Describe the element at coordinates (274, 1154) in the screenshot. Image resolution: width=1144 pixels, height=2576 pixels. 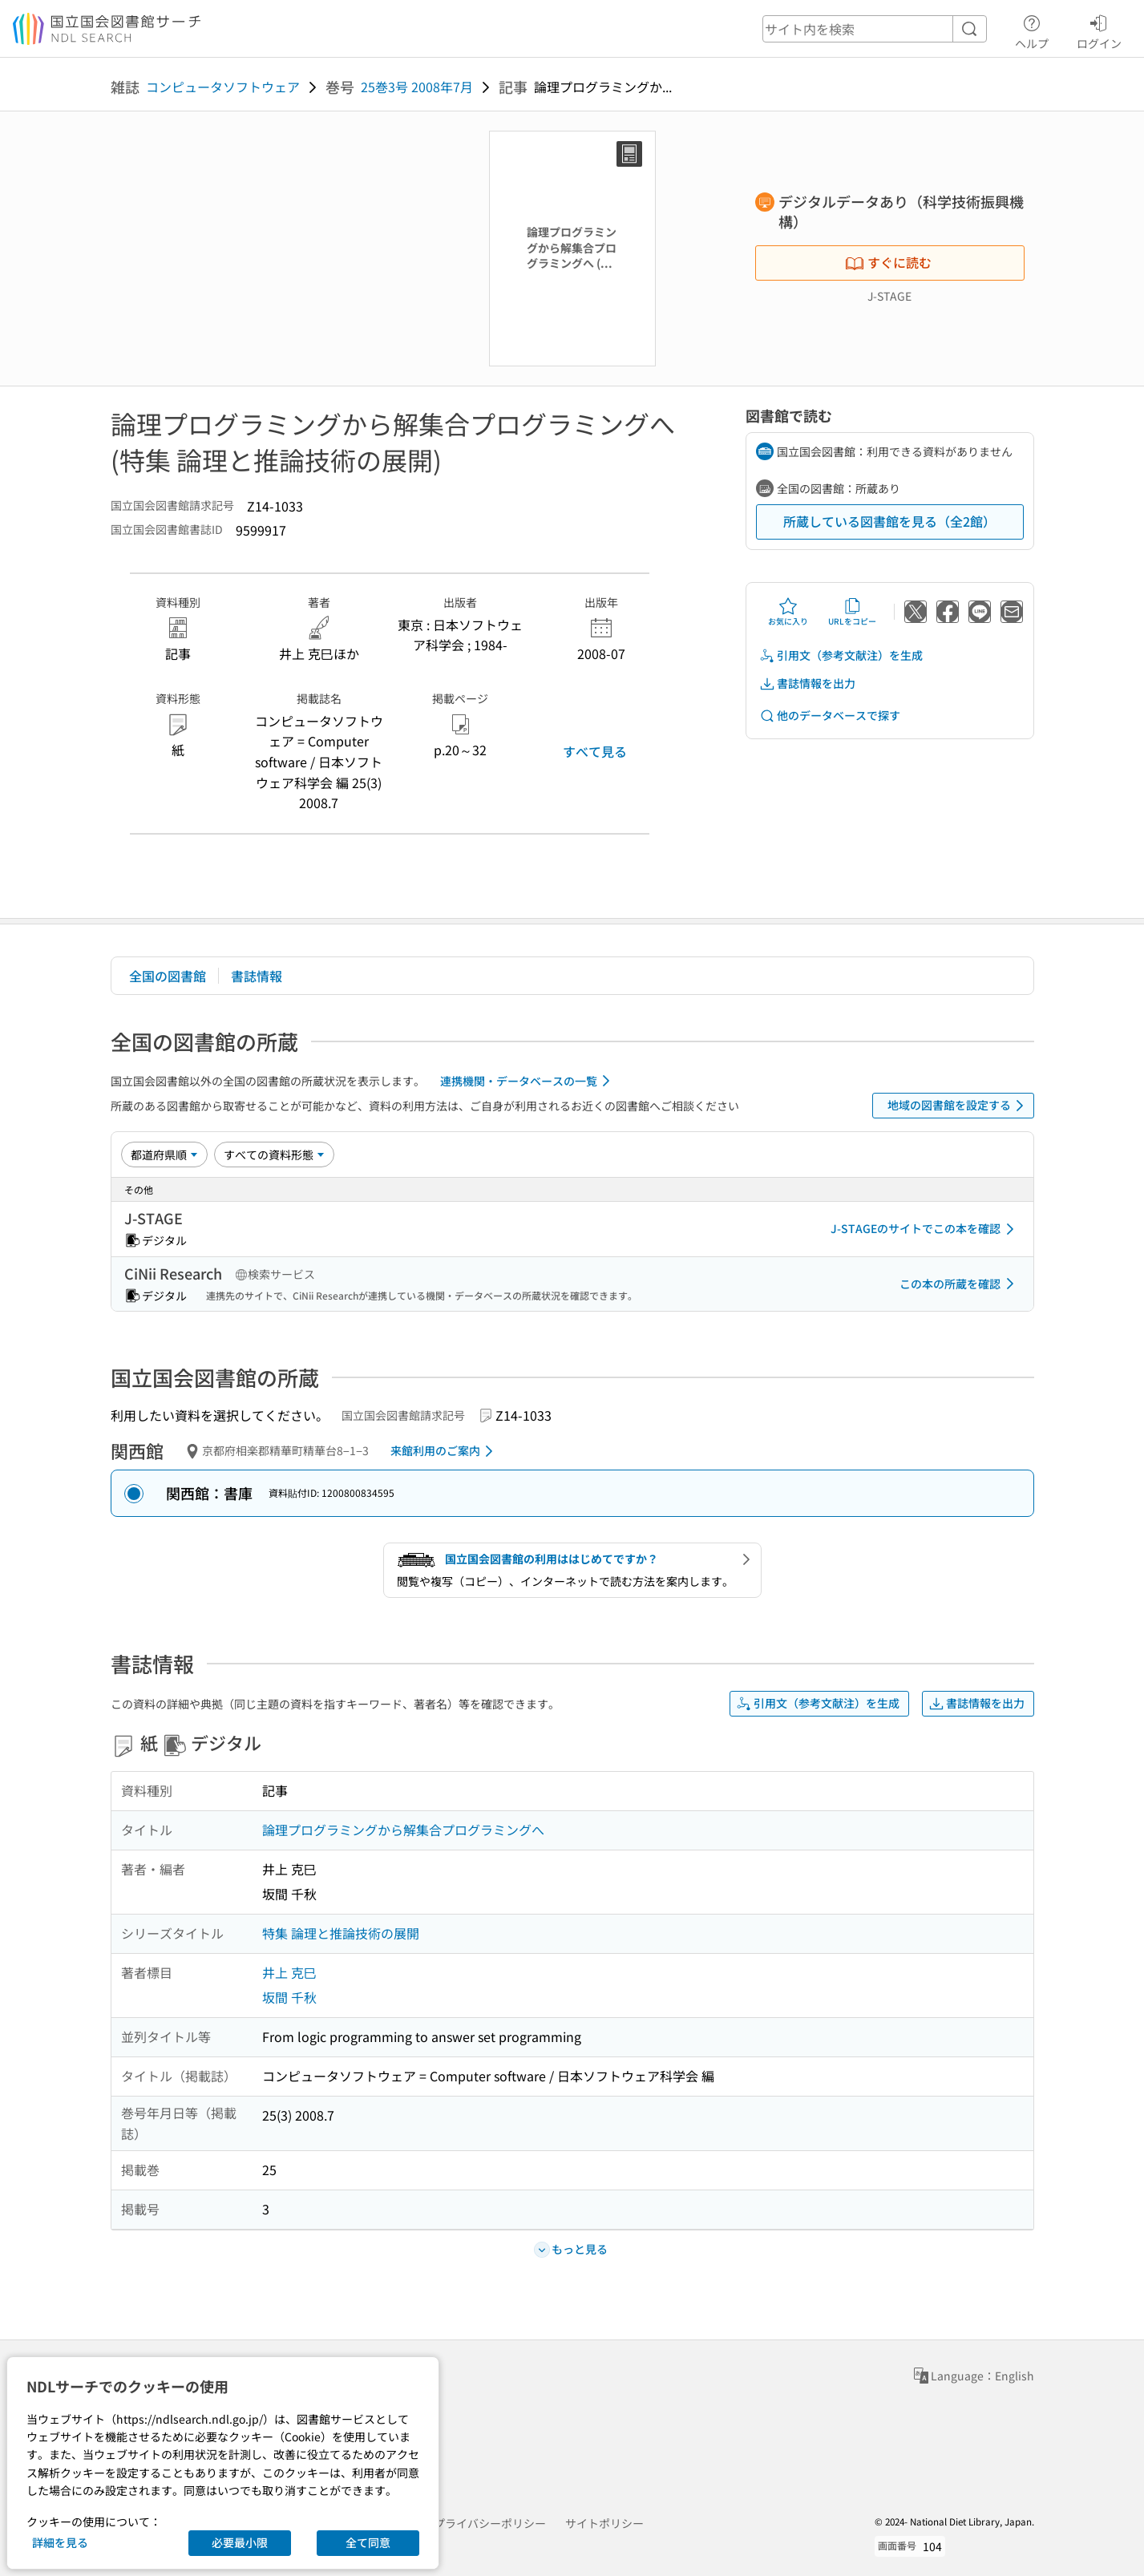
I see `[資料形態]` at that location.